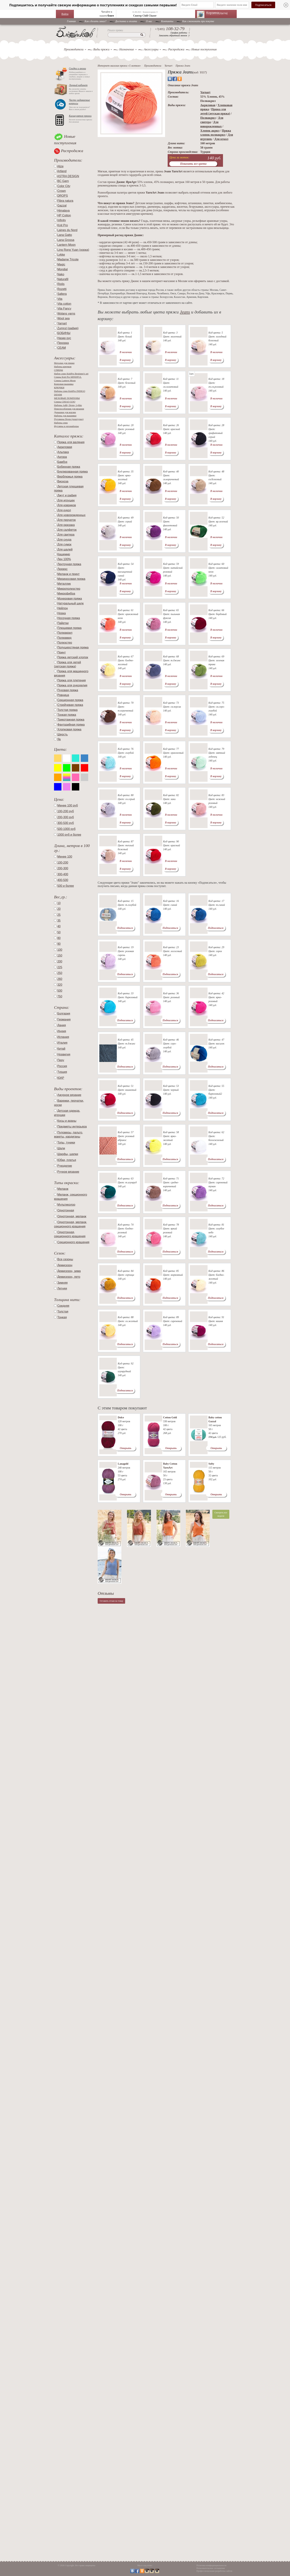 The height and width of the screenshot is (2576, 290). What do you see at coordinates (64, 14) in the screenshot?
I see `Войти` at bounding box center [64, 14].